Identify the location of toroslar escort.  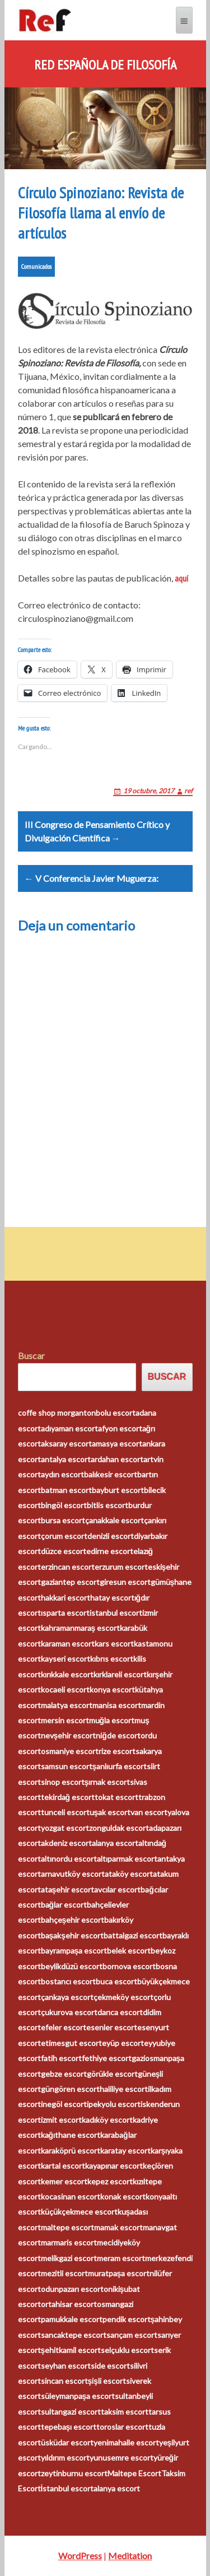
(122, 2426).